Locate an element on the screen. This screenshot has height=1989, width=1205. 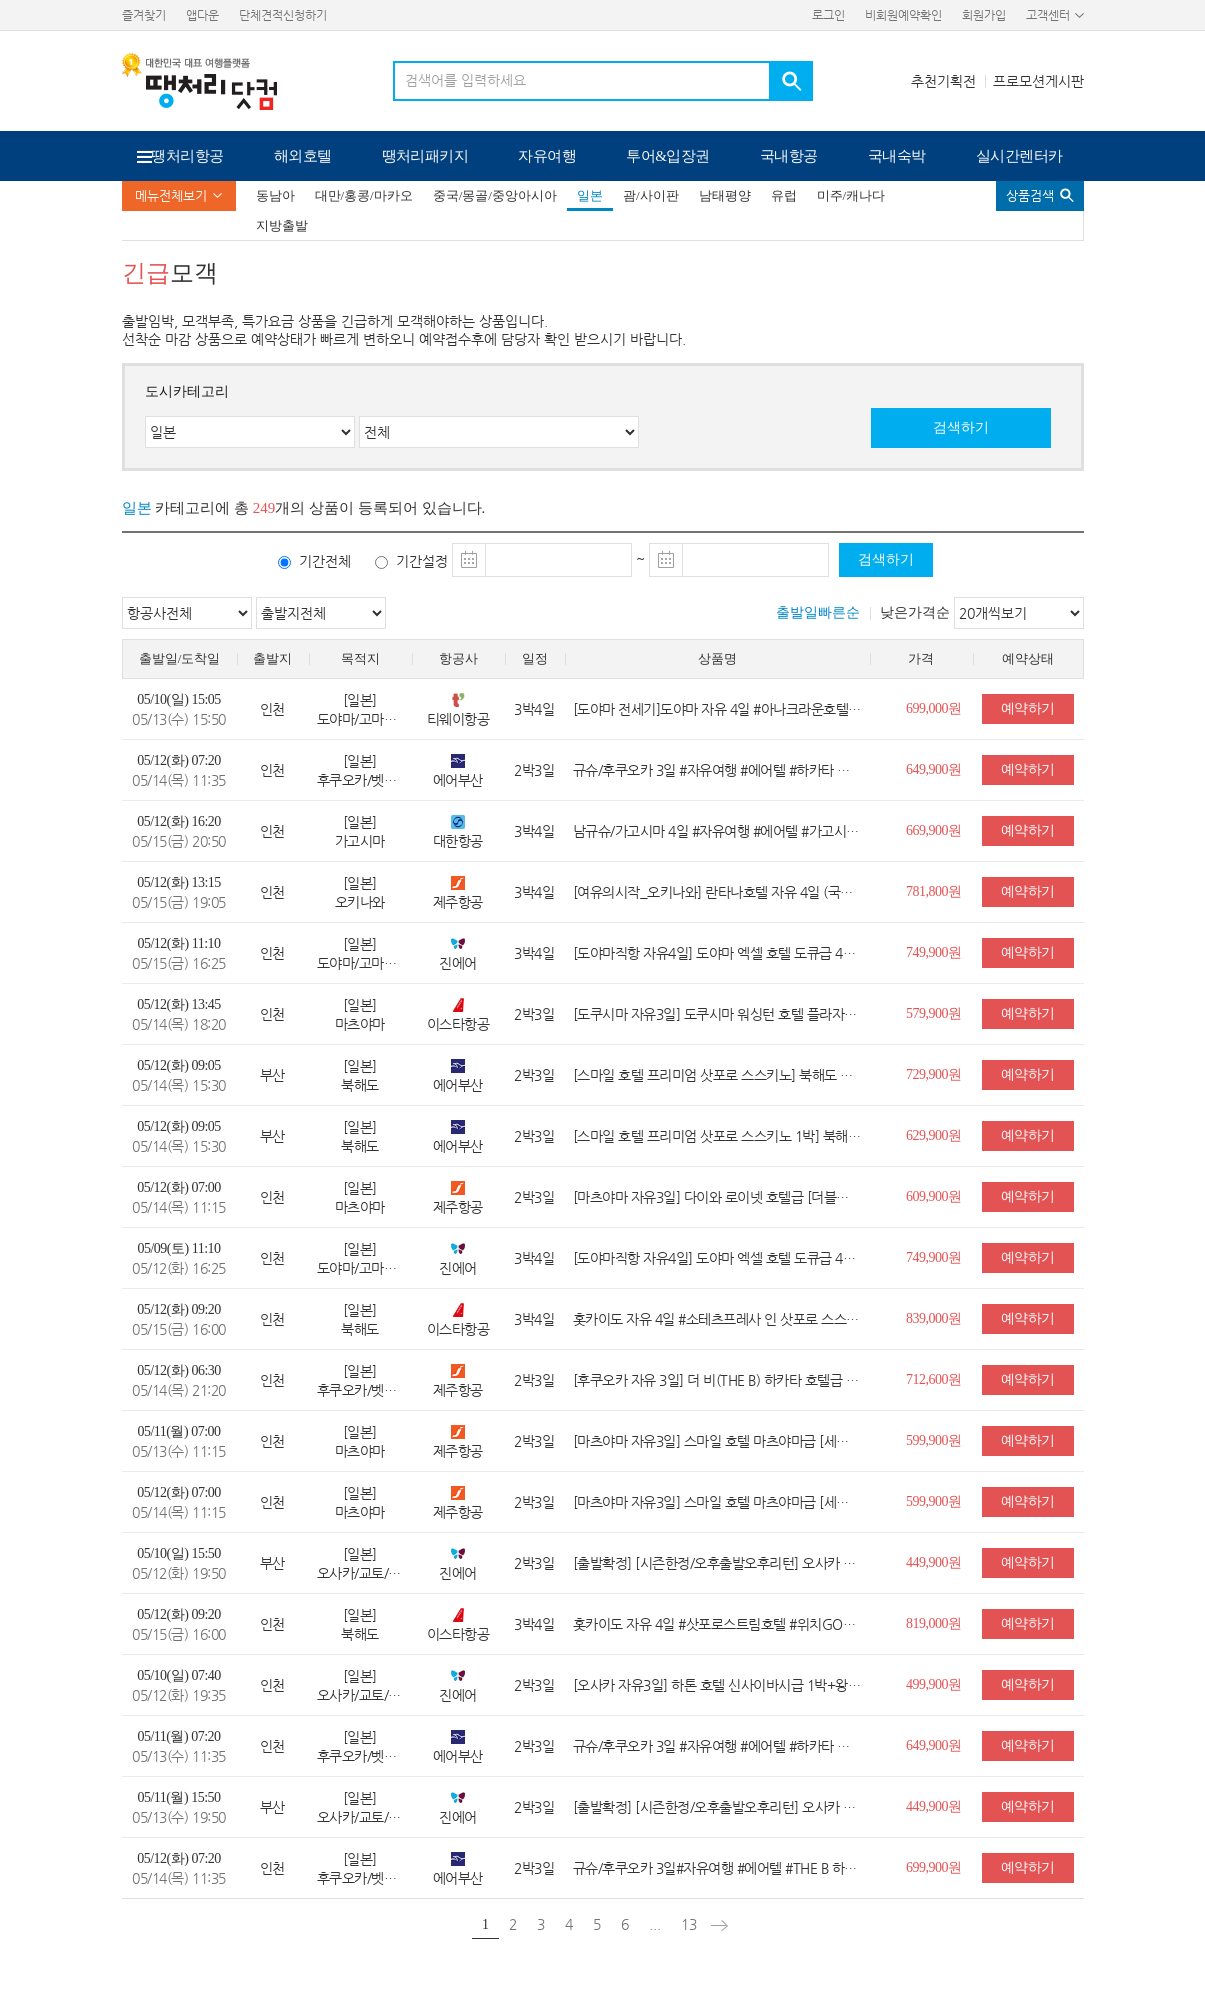
자유여행 is located at coordinates (547, 156).